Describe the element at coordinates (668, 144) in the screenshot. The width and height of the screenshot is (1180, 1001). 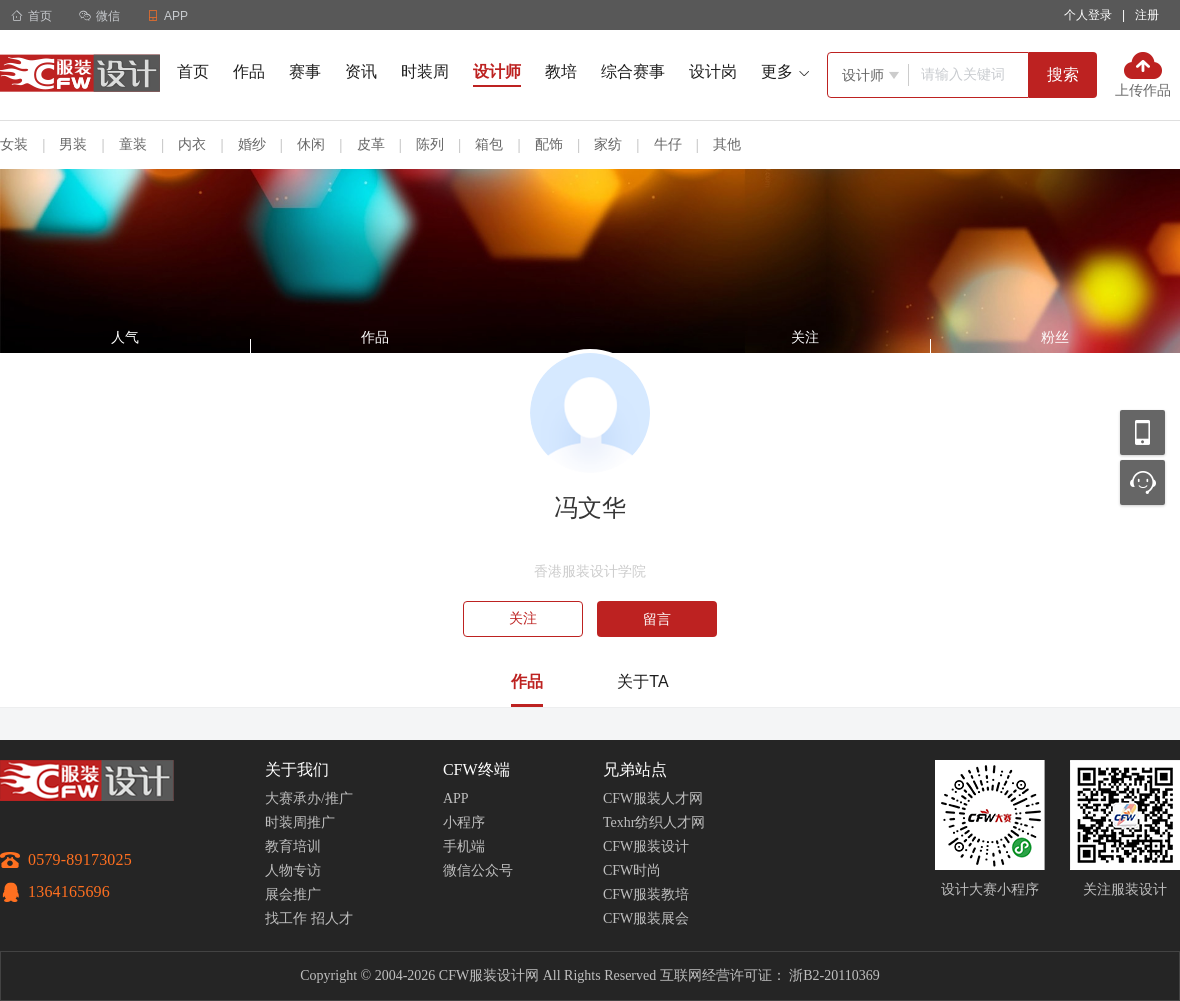
I see `牛仔` at that location.